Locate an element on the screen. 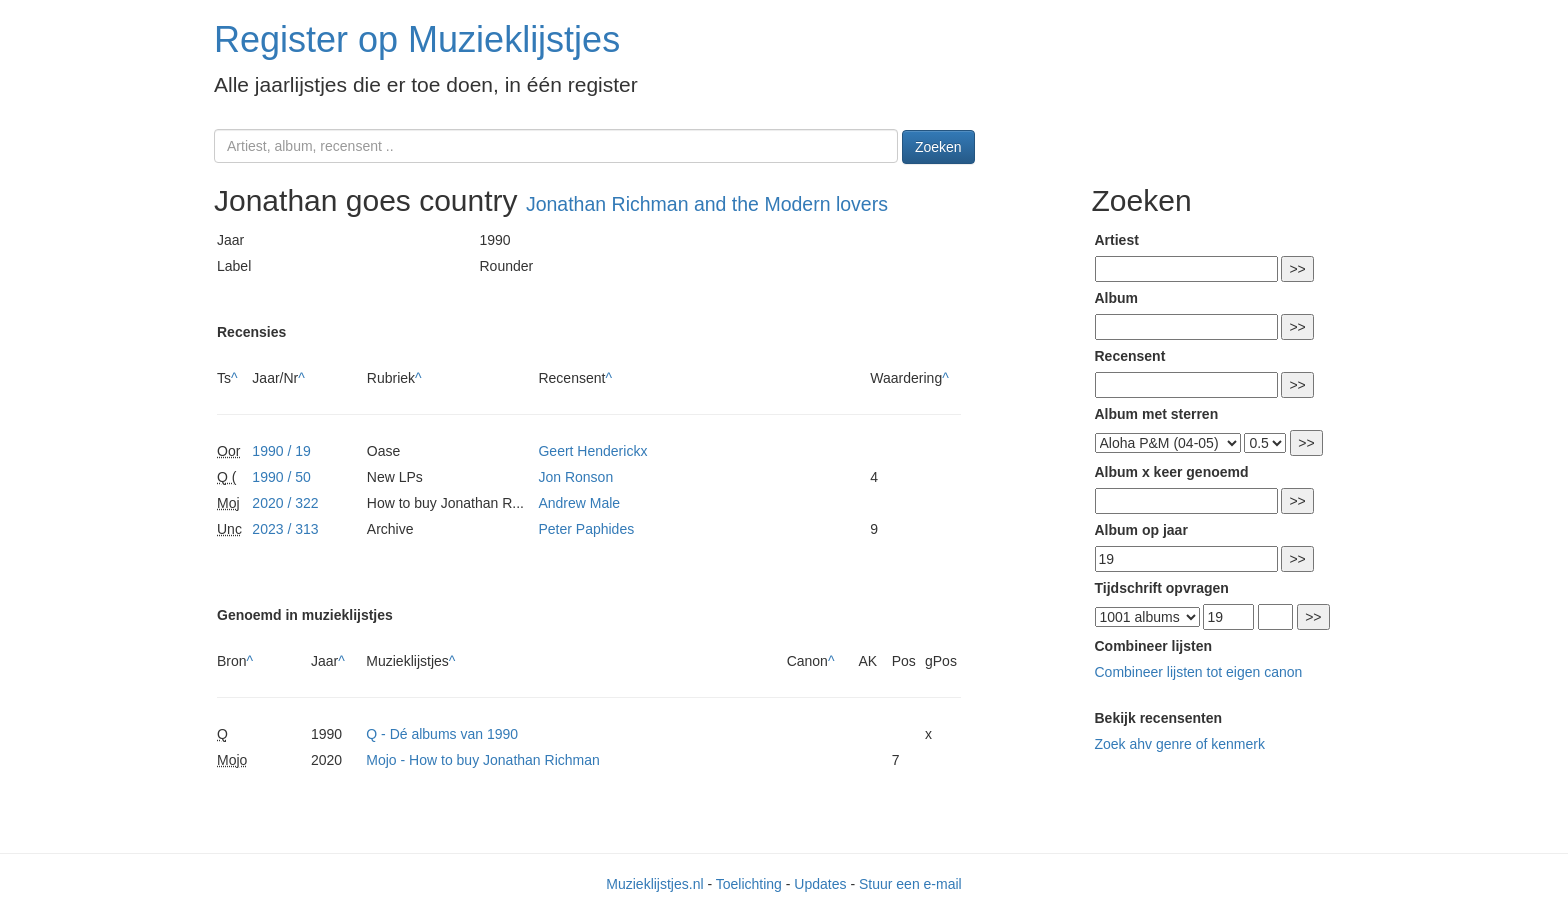  Zoek ahv genre of kenmerk is located at coordinates (1180, 744).